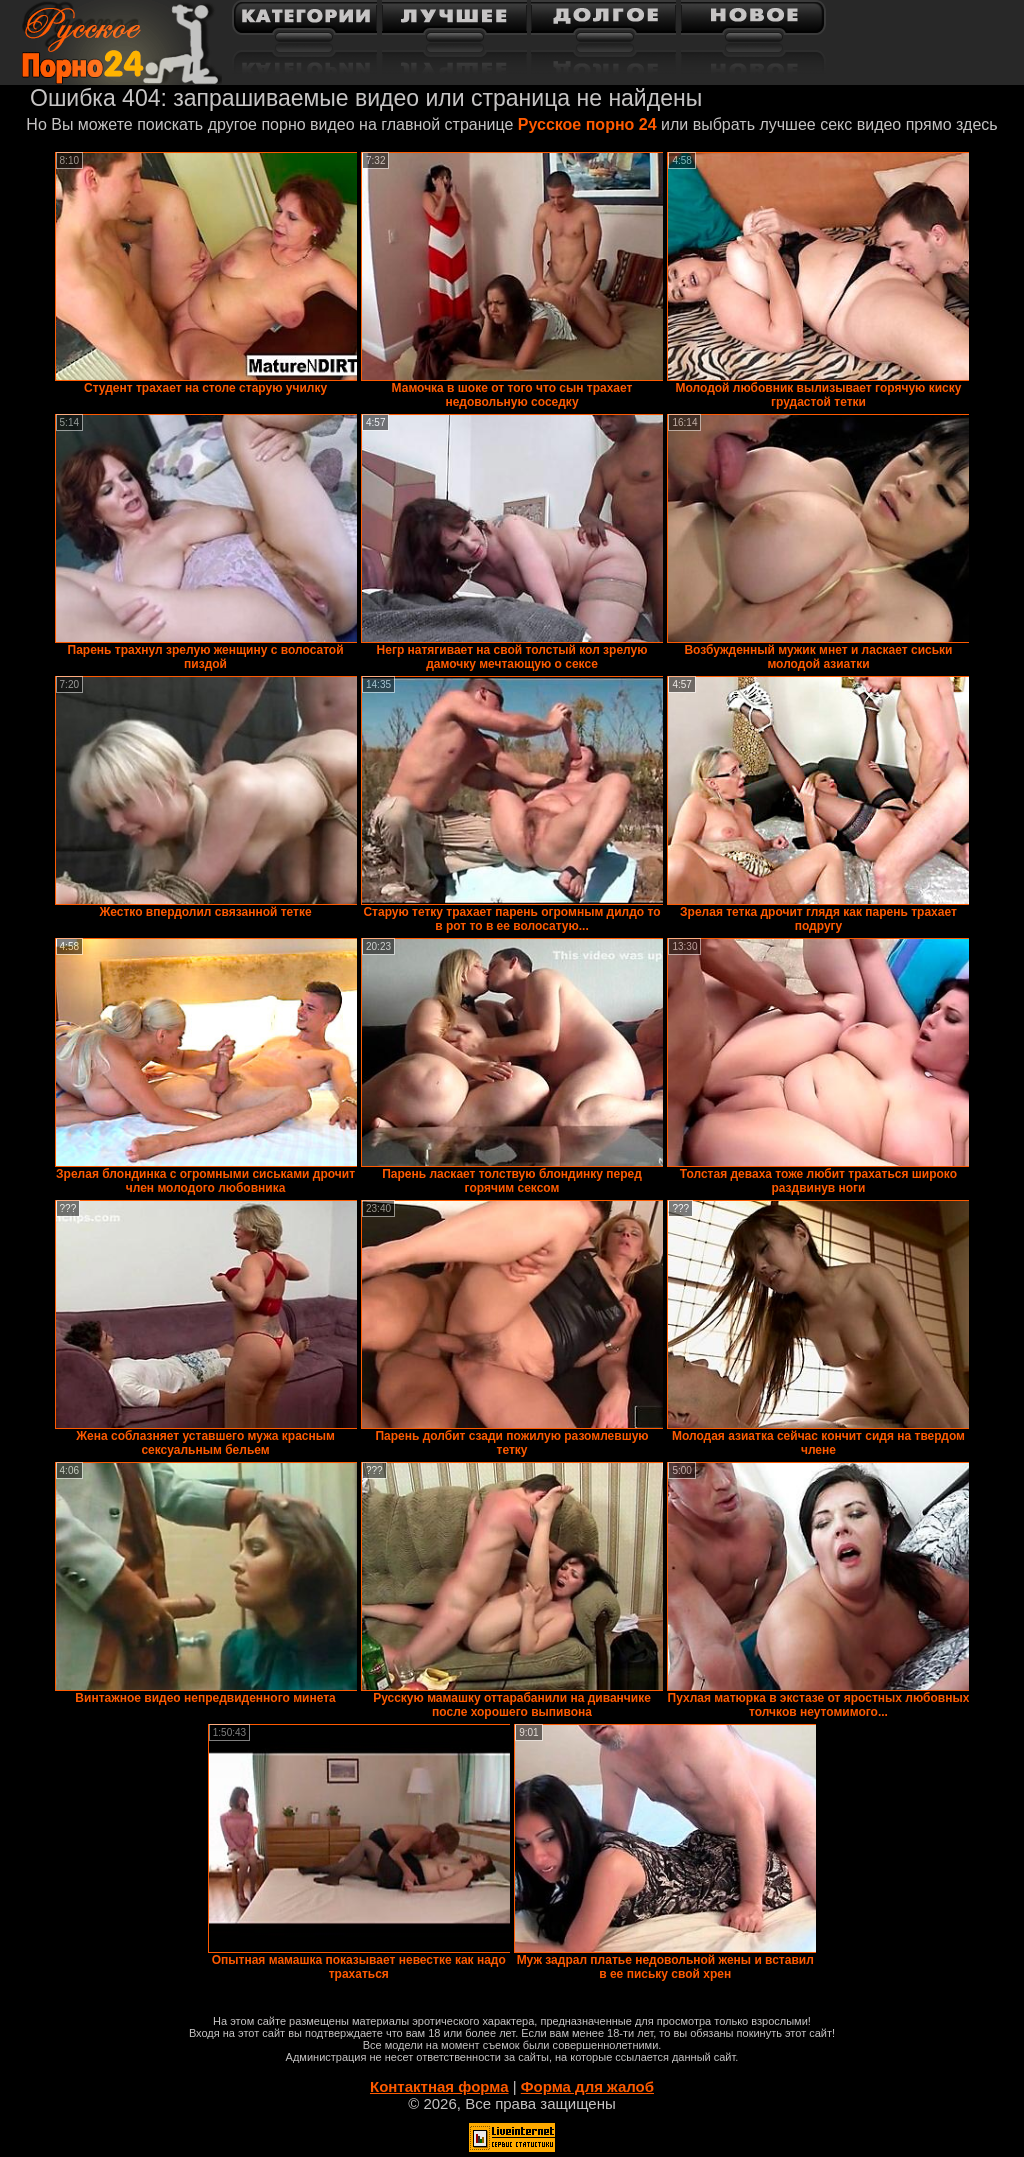 The image size is (1024, 2157). Describe the element at coordinates (587, 124) in the screenshot. I see `Русское порно 24` at that location.